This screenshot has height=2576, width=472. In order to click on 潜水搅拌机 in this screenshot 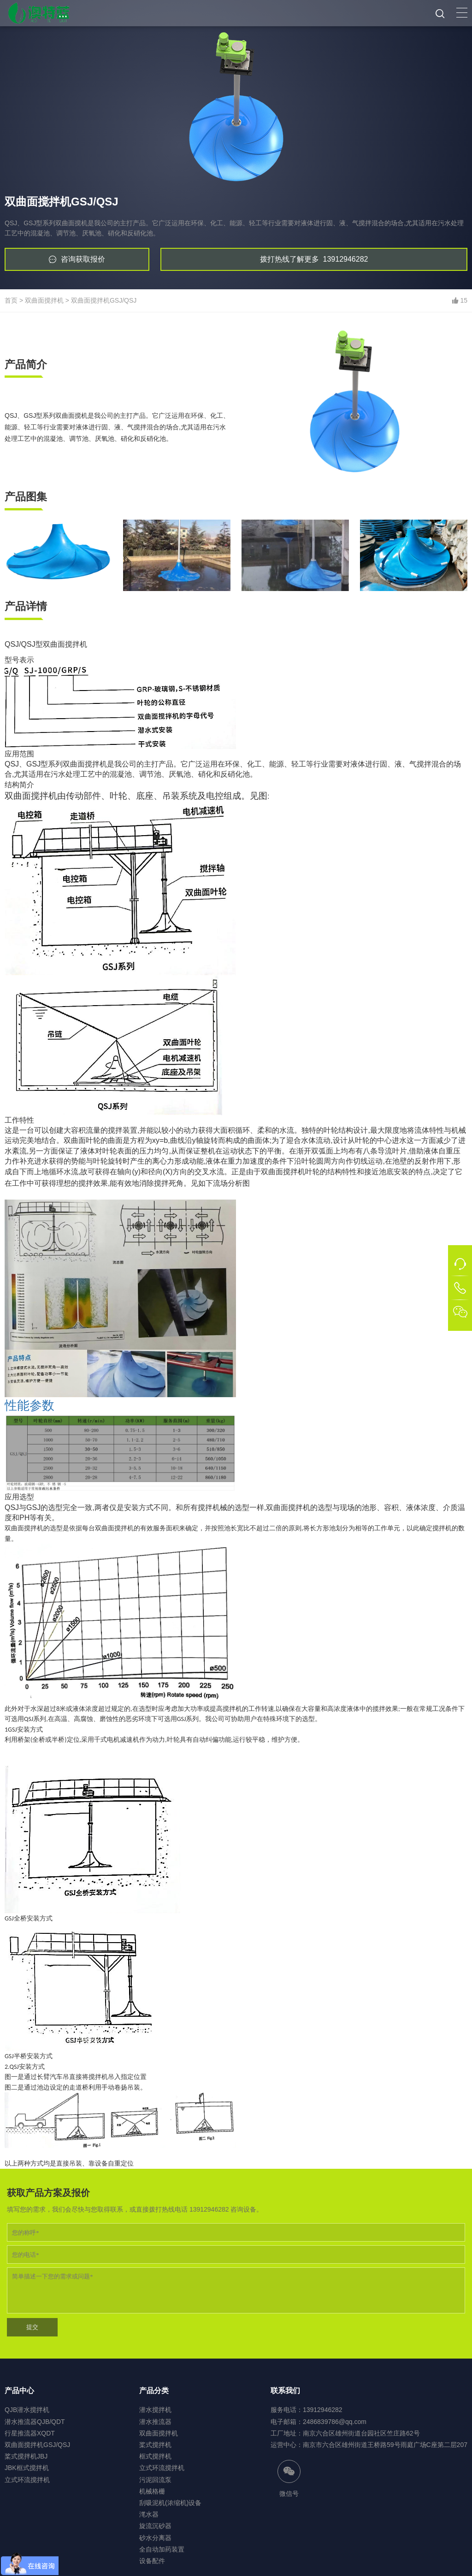, I will do `click(155, 2409)`.